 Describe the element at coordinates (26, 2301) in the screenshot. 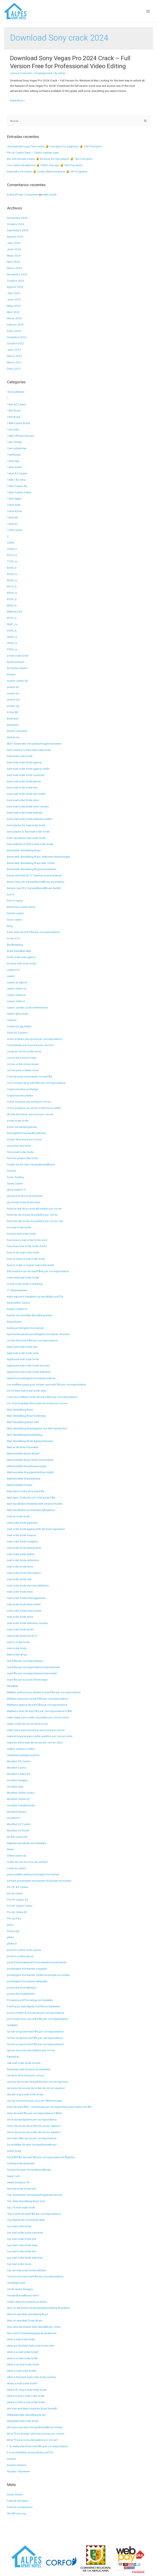

I see `voitko tilata morsiamen postitse` at that location.